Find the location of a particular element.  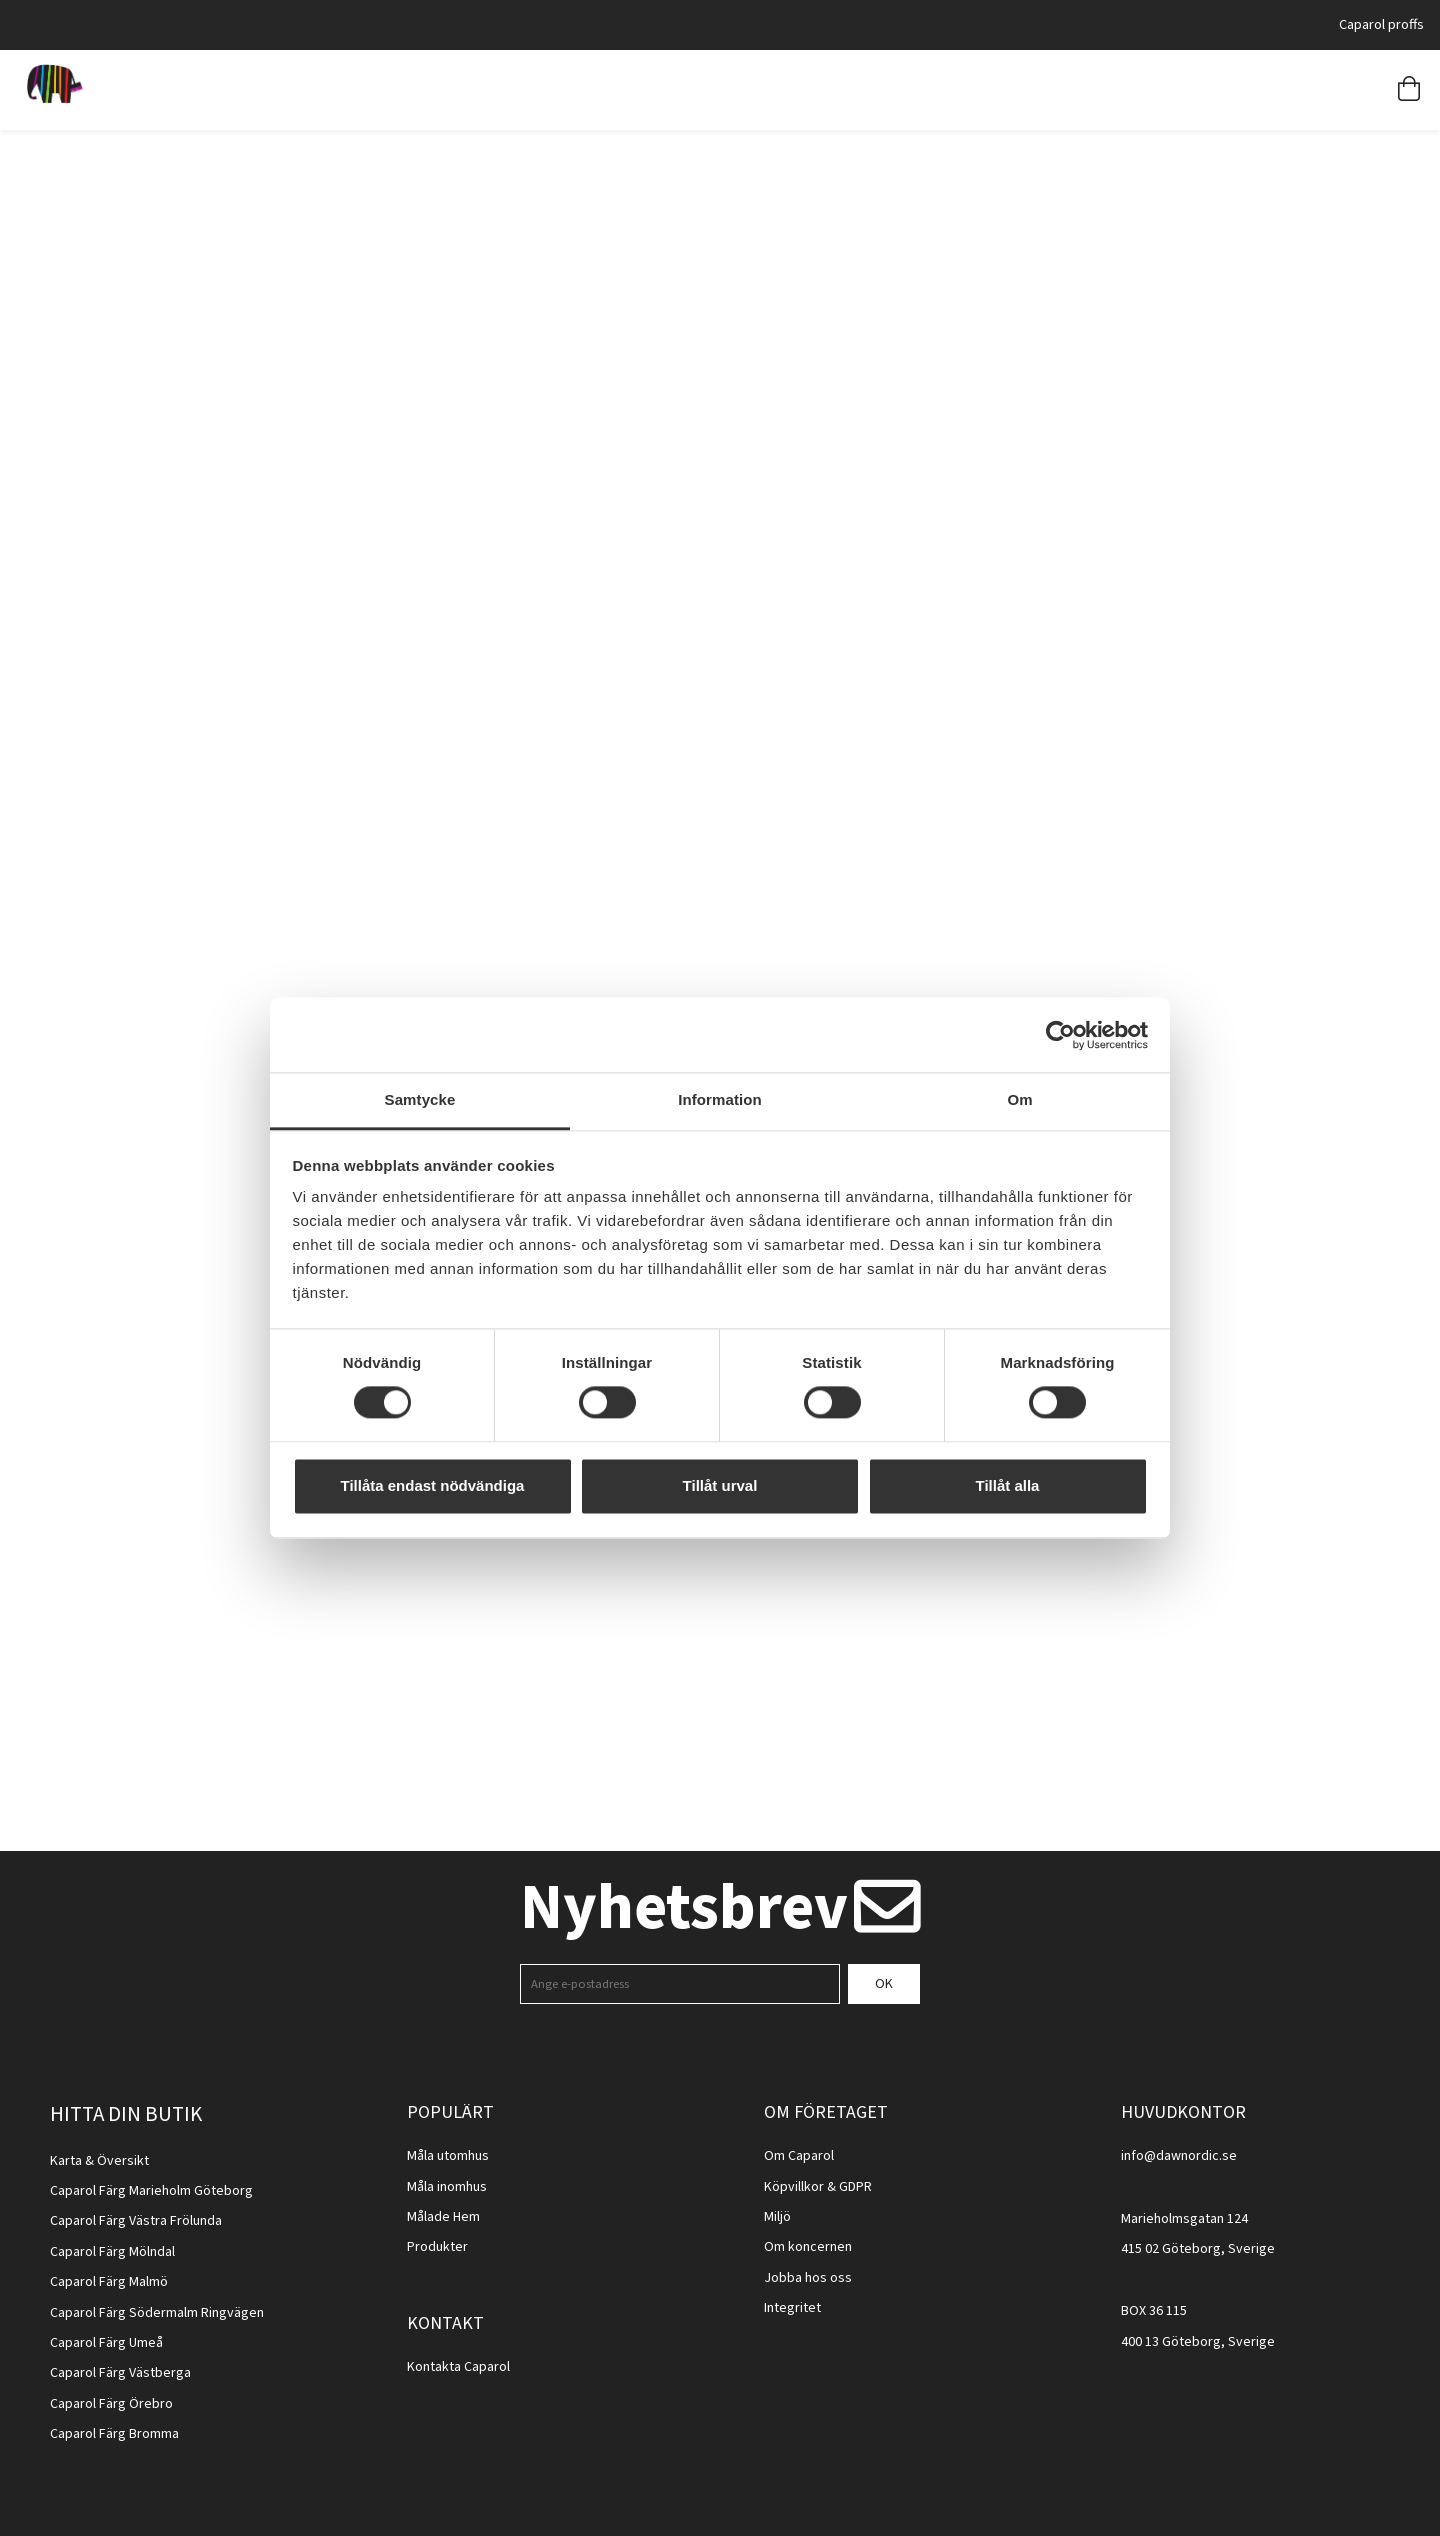

Caparol Färg Umeå is located at coordinates (106, 2343).